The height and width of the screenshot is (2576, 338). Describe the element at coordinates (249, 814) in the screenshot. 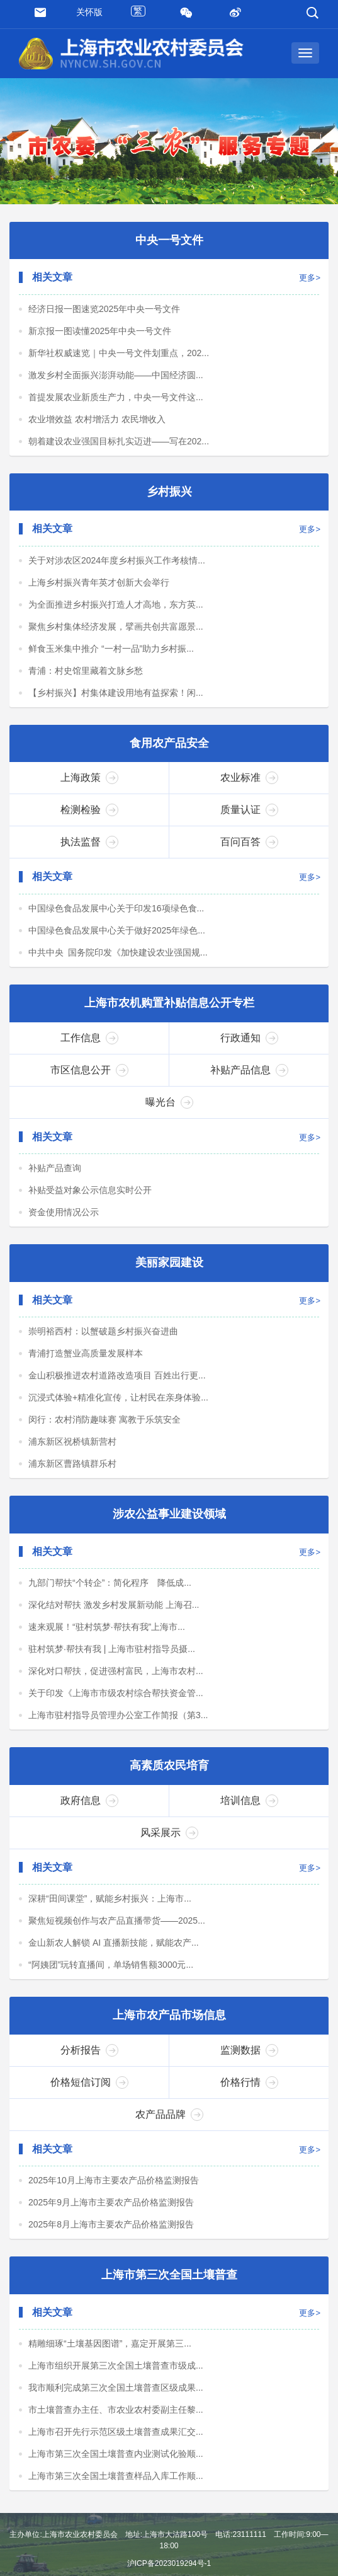

I see `质量认证` at that location.